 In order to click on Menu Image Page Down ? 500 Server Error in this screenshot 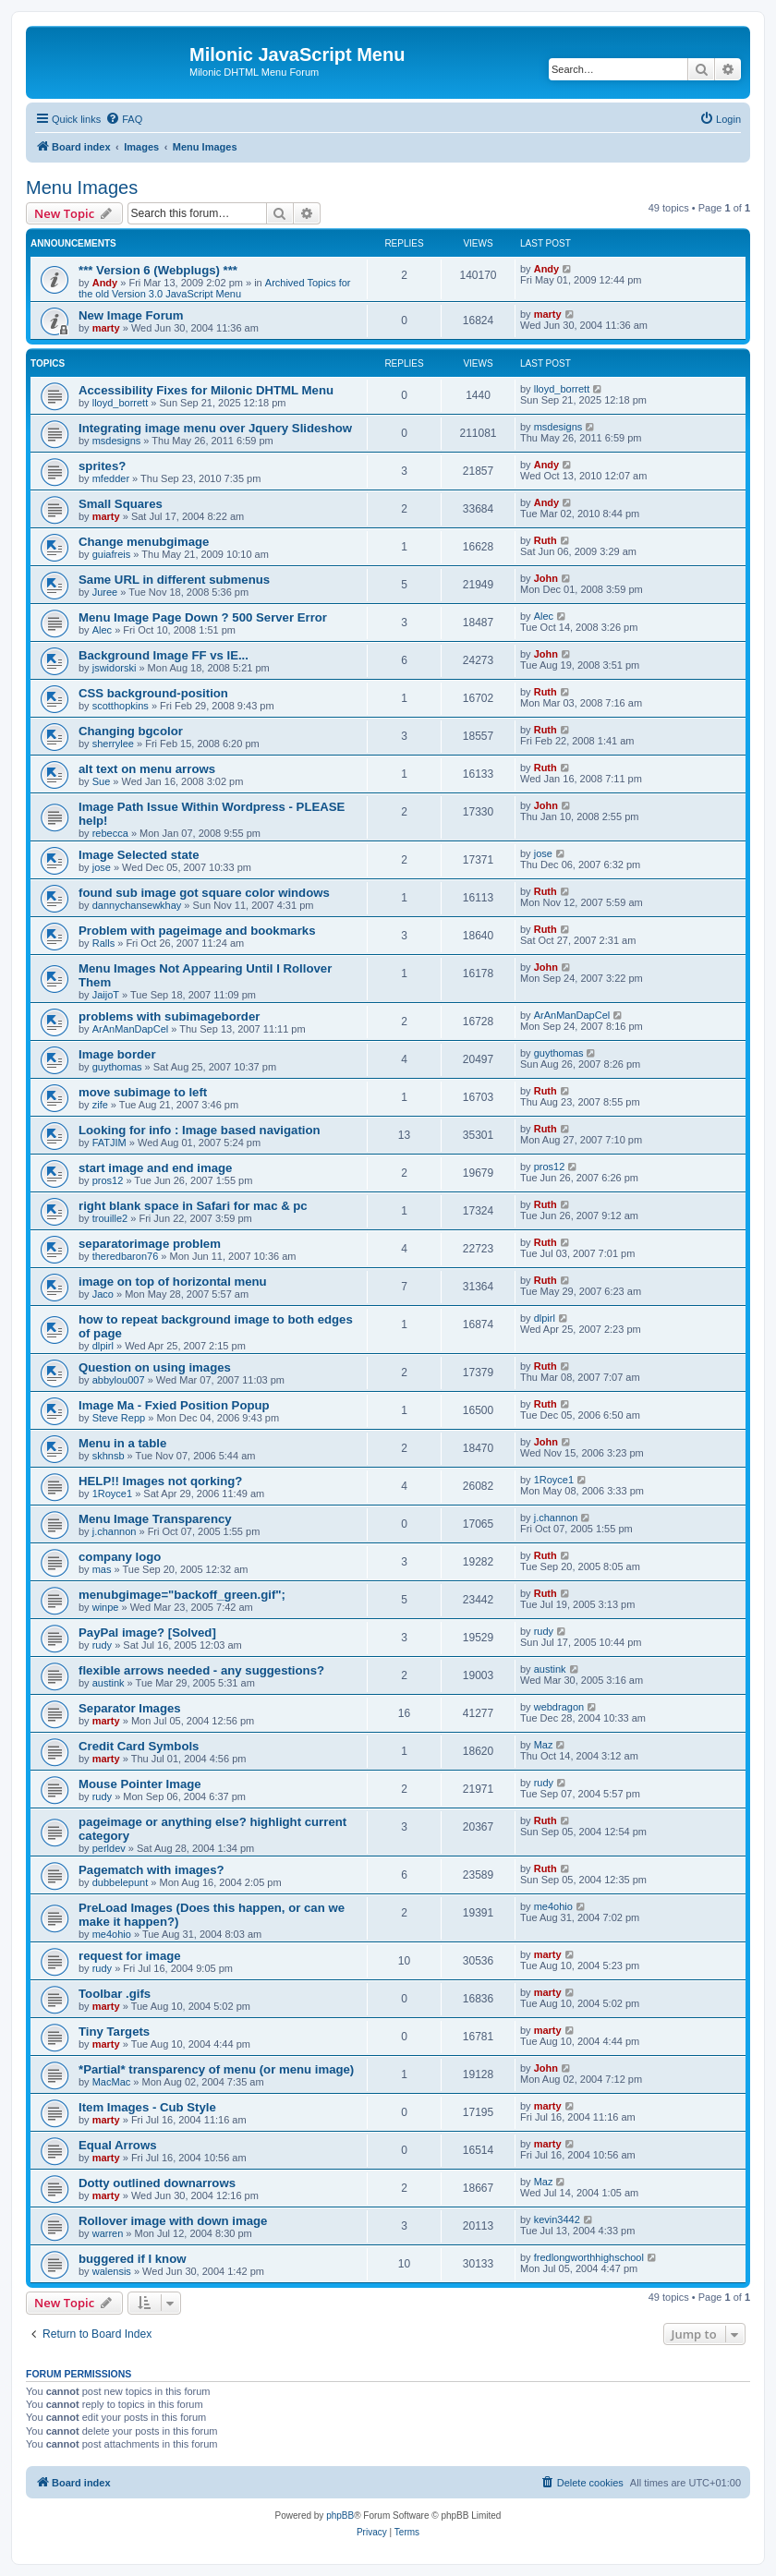, I will do `click(203, 617)`.